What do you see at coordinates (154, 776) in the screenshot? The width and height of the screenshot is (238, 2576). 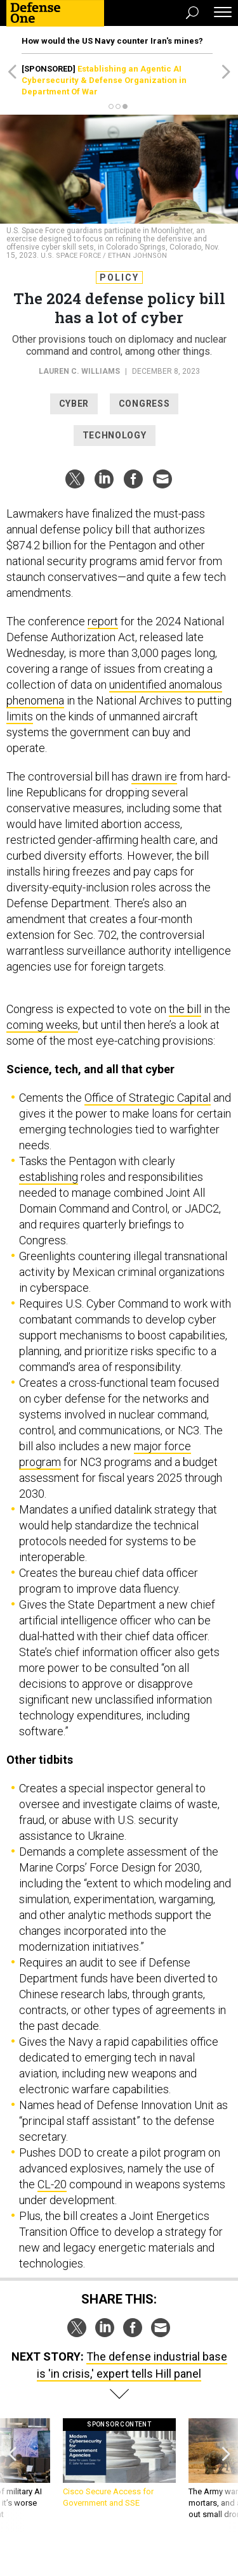 I see `drawn ire` at bounding box center [154, 776].